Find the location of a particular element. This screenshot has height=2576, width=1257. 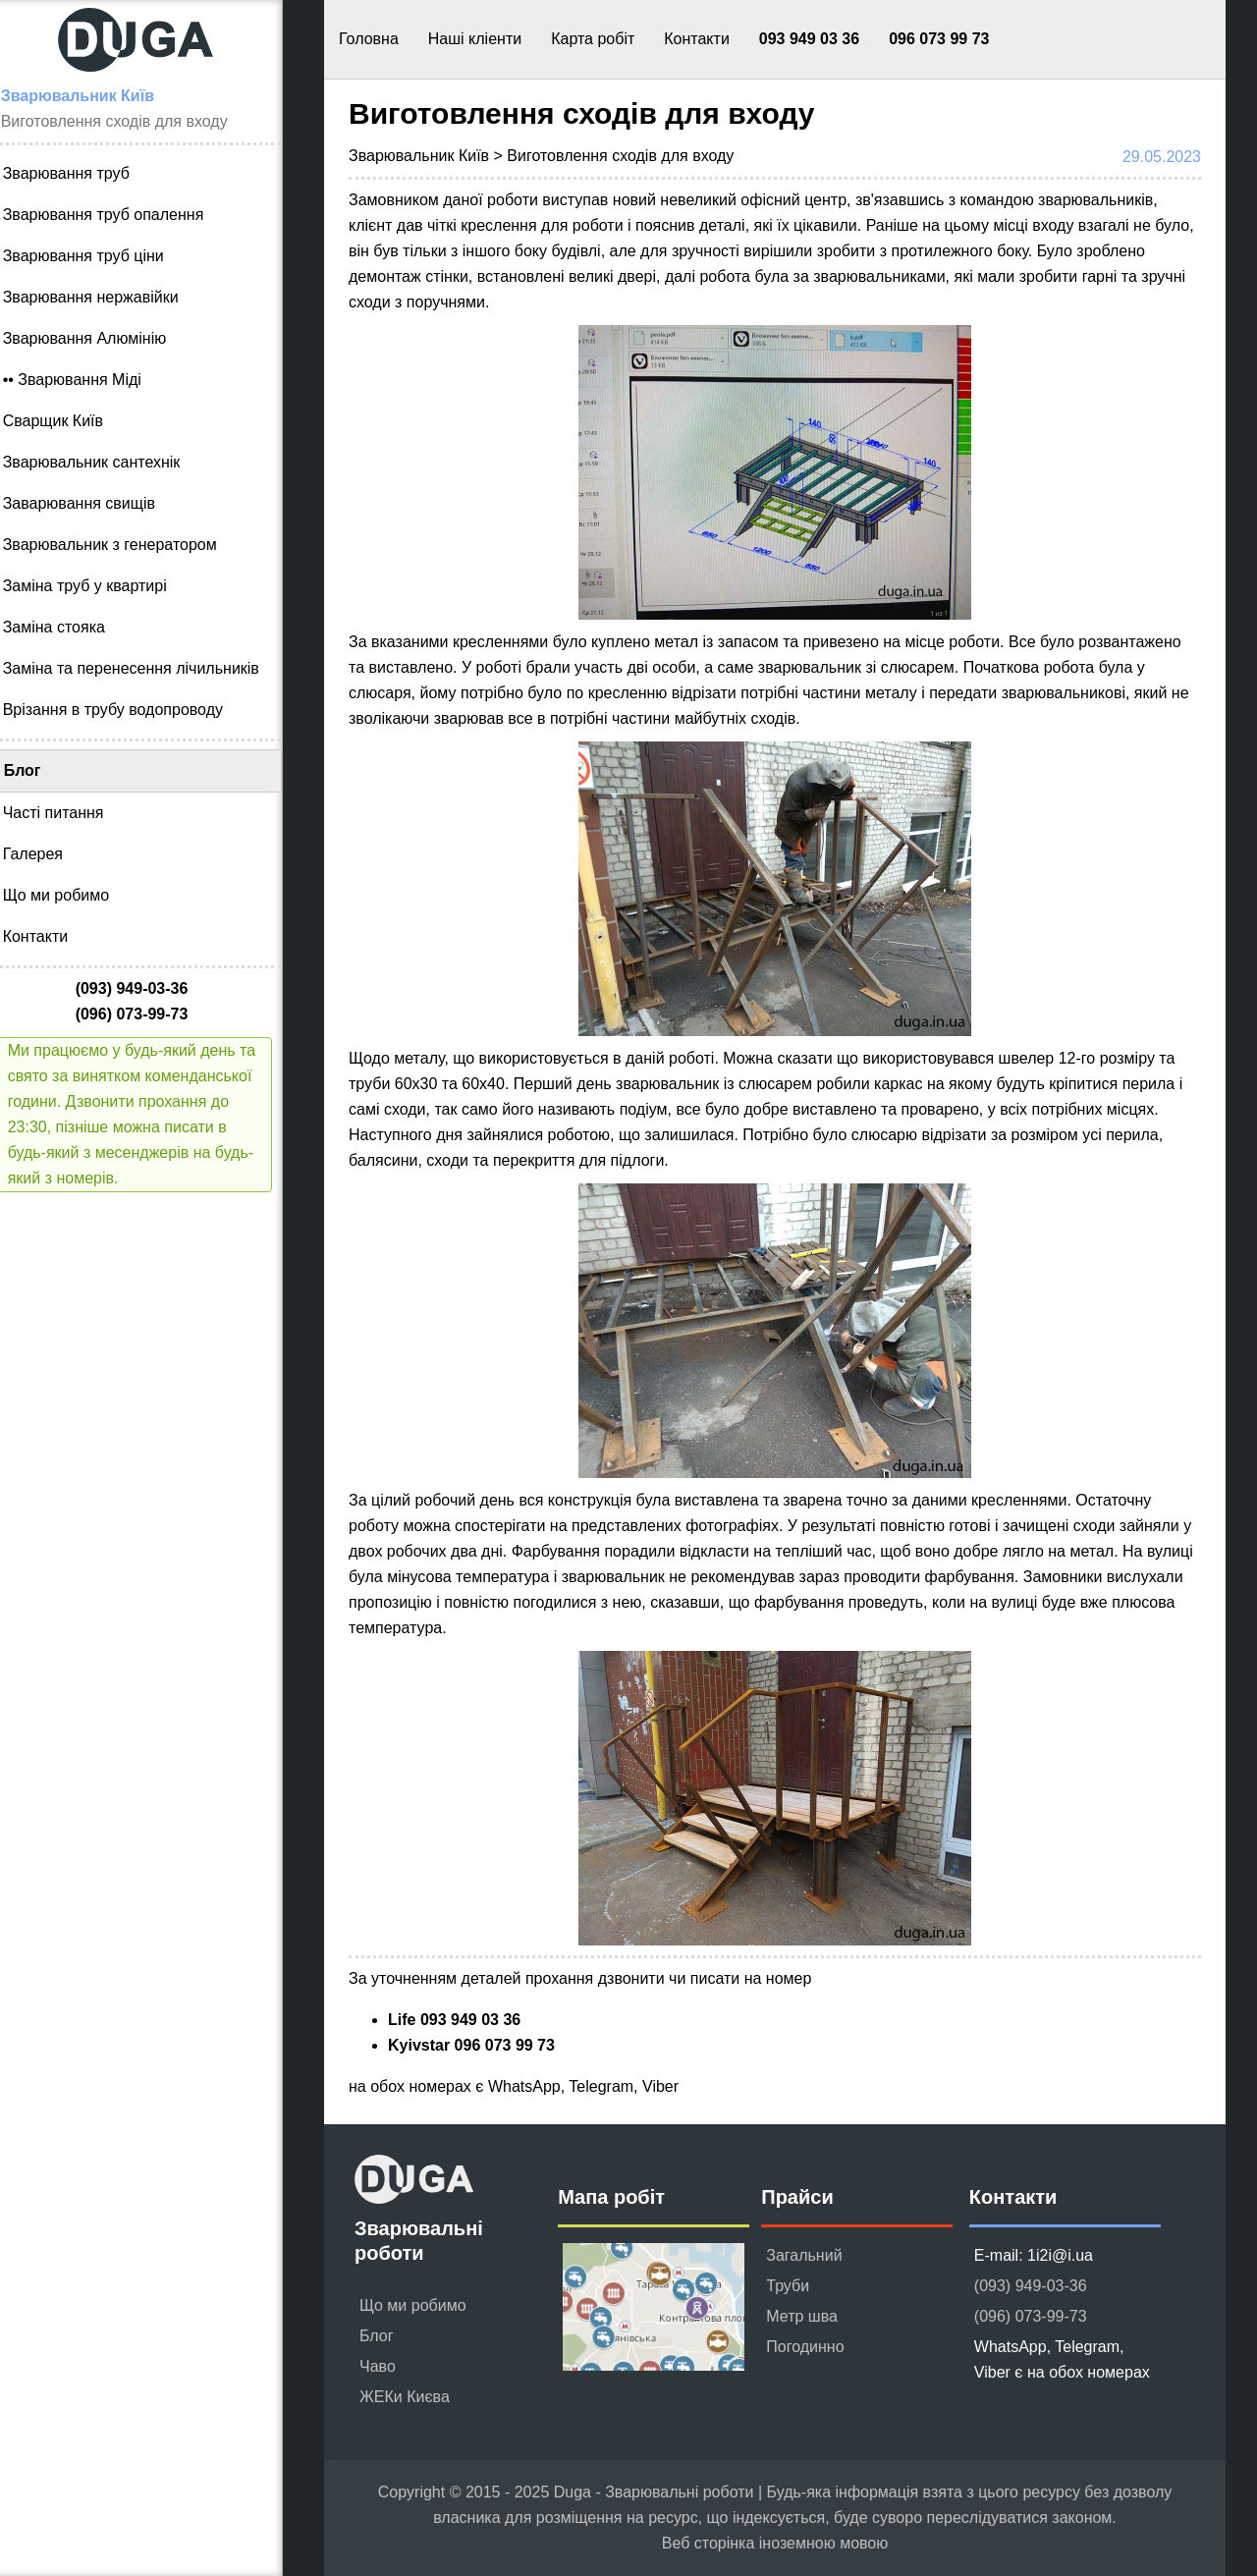

Галерея is located at coordinates (46, 854).